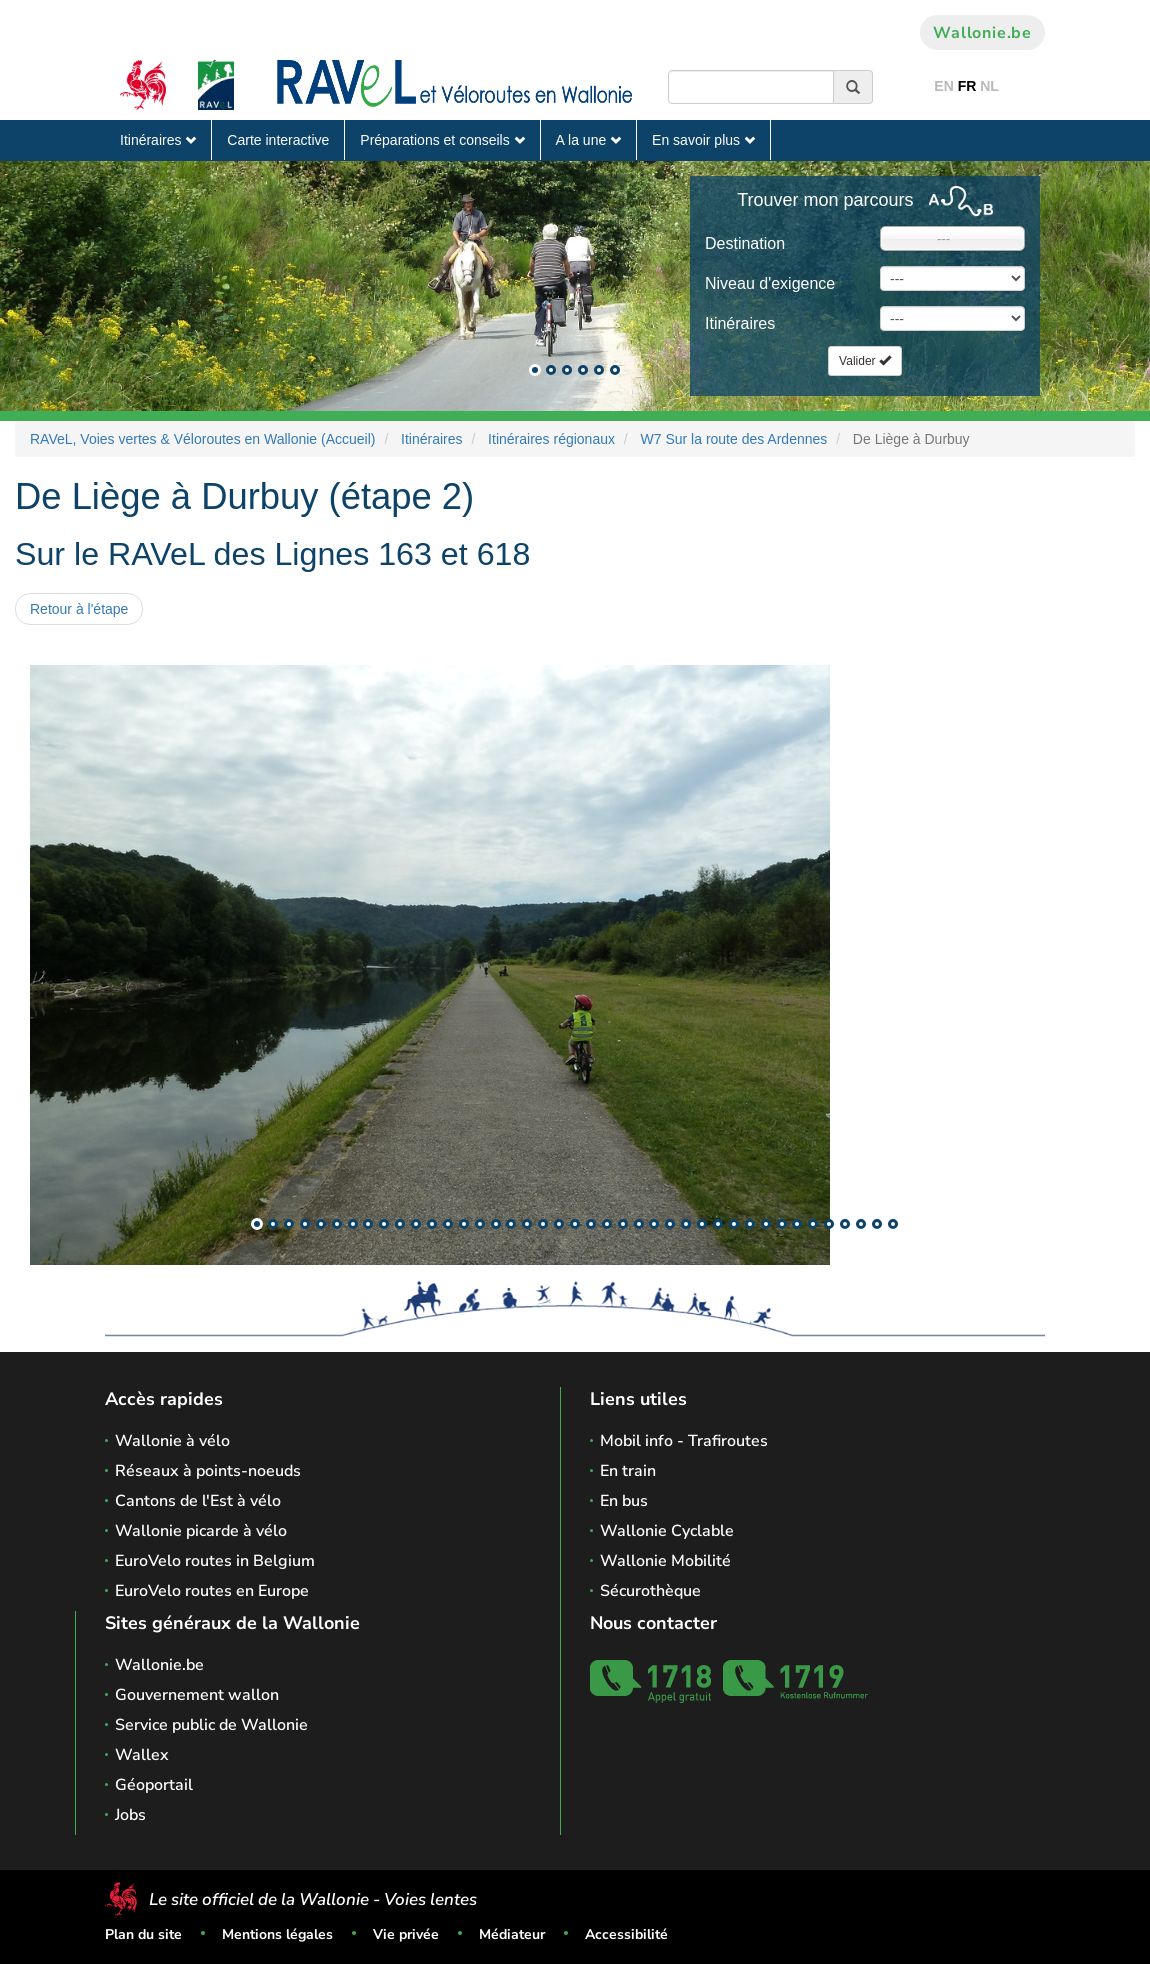  I want to click on Accessibilité, so click(626, 1934).